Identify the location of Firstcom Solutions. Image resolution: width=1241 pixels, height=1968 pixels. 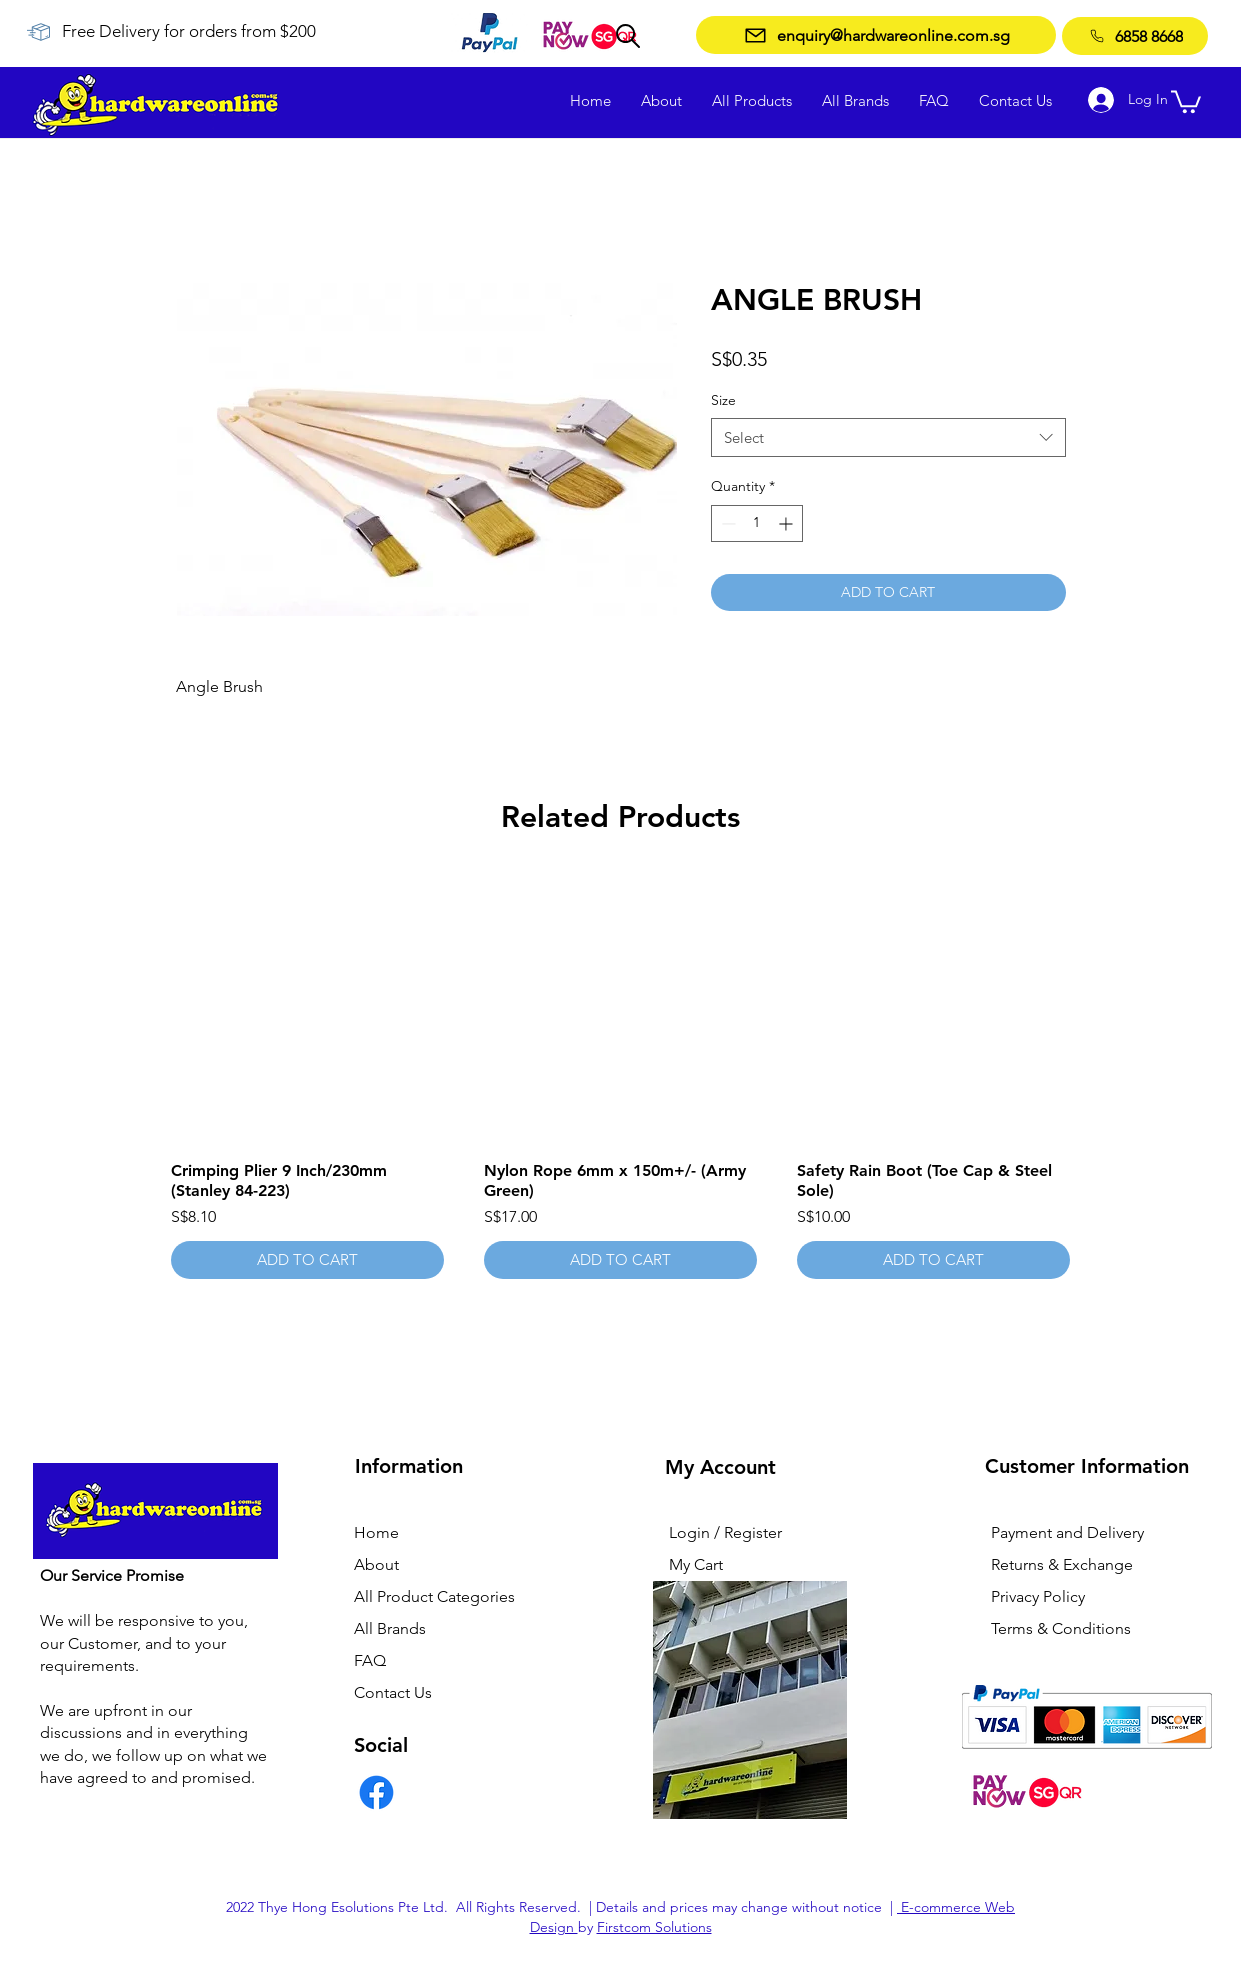
(654, 1927).